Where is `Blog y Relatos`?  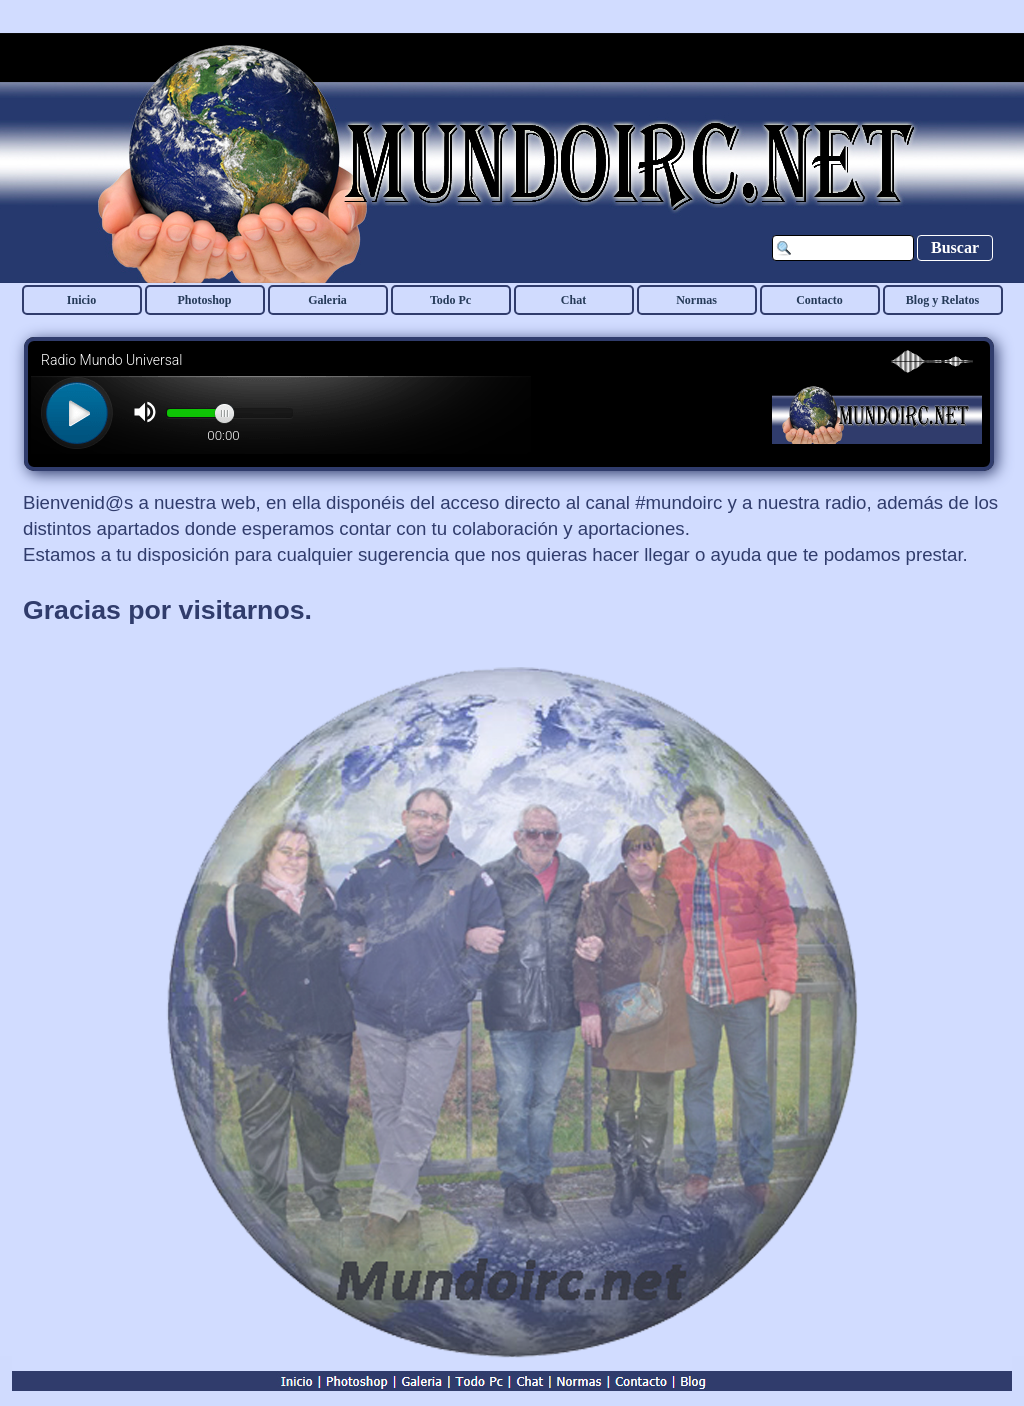 Blog y Relatos is located at coordinates (942, 300).